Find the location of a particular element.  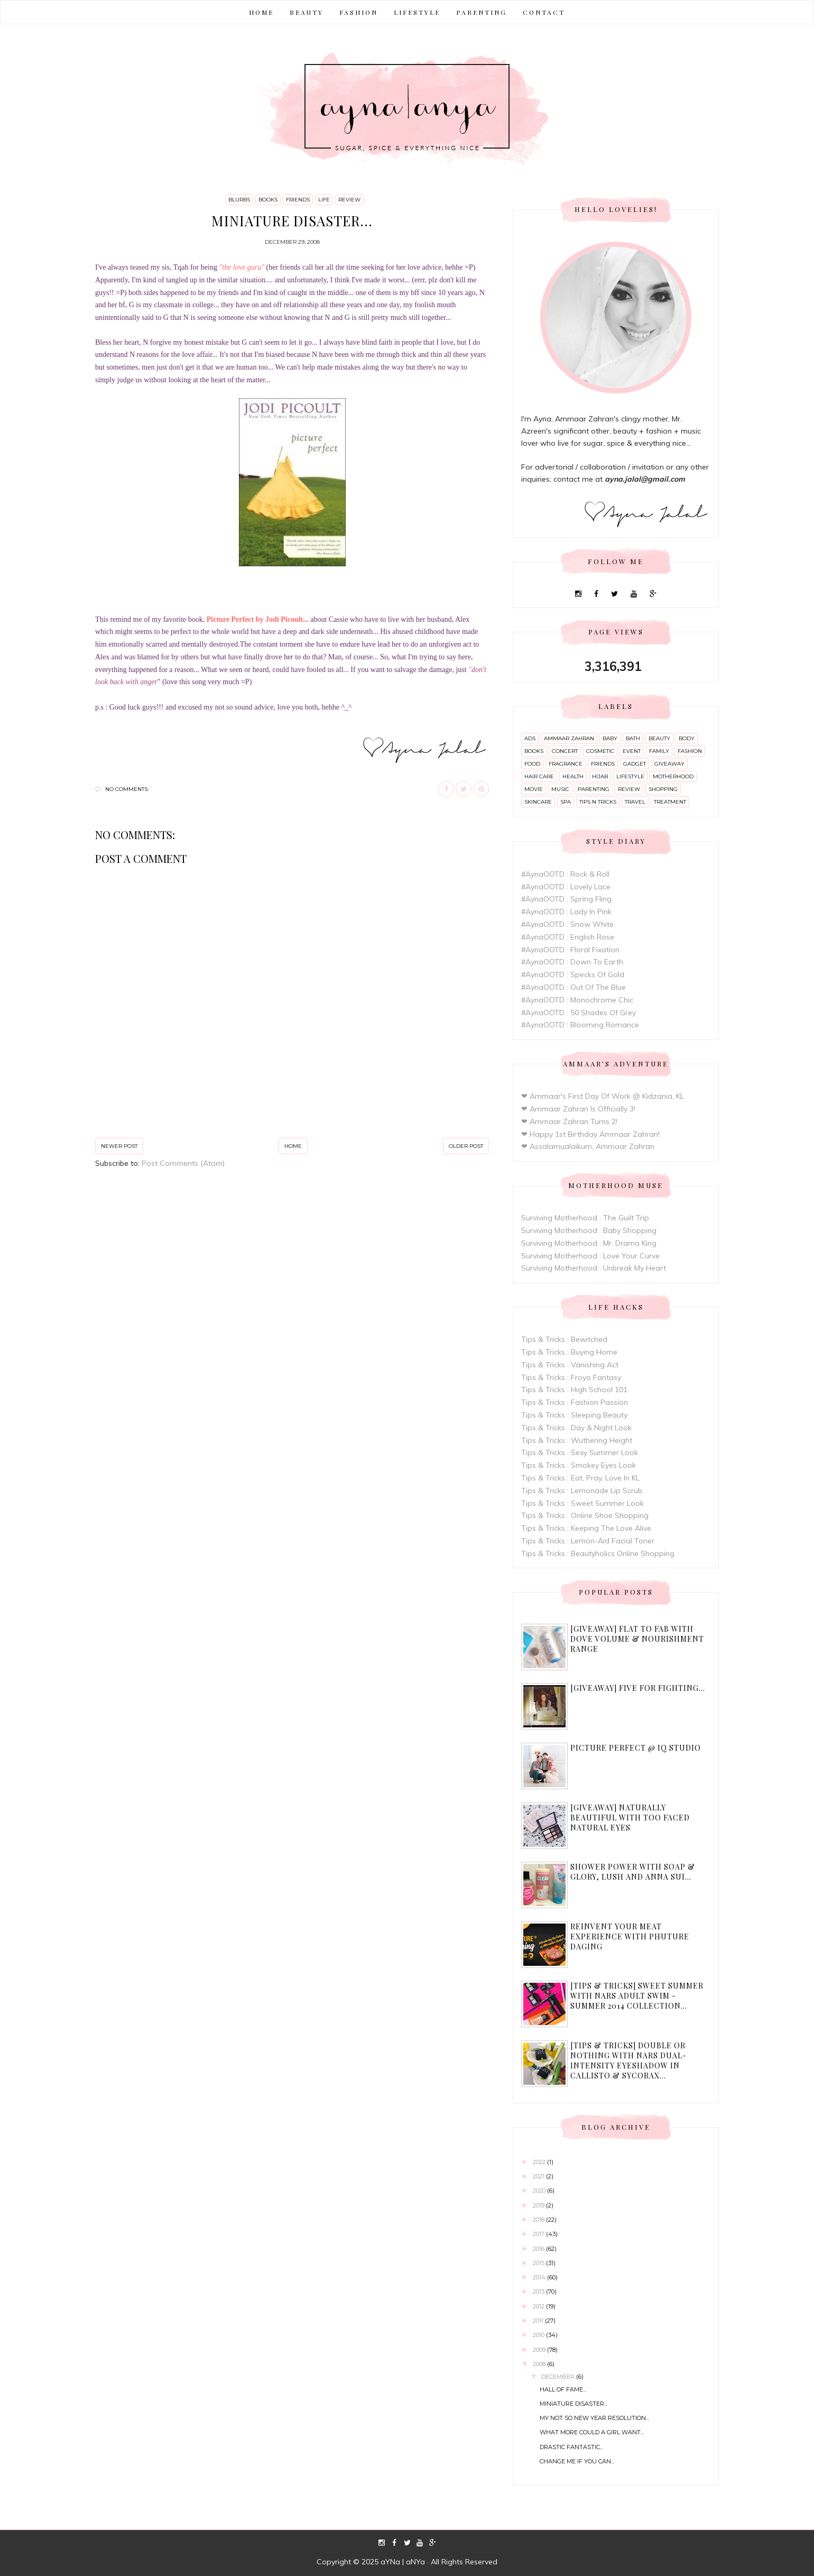

hijab is located at coordinates (600, 776).